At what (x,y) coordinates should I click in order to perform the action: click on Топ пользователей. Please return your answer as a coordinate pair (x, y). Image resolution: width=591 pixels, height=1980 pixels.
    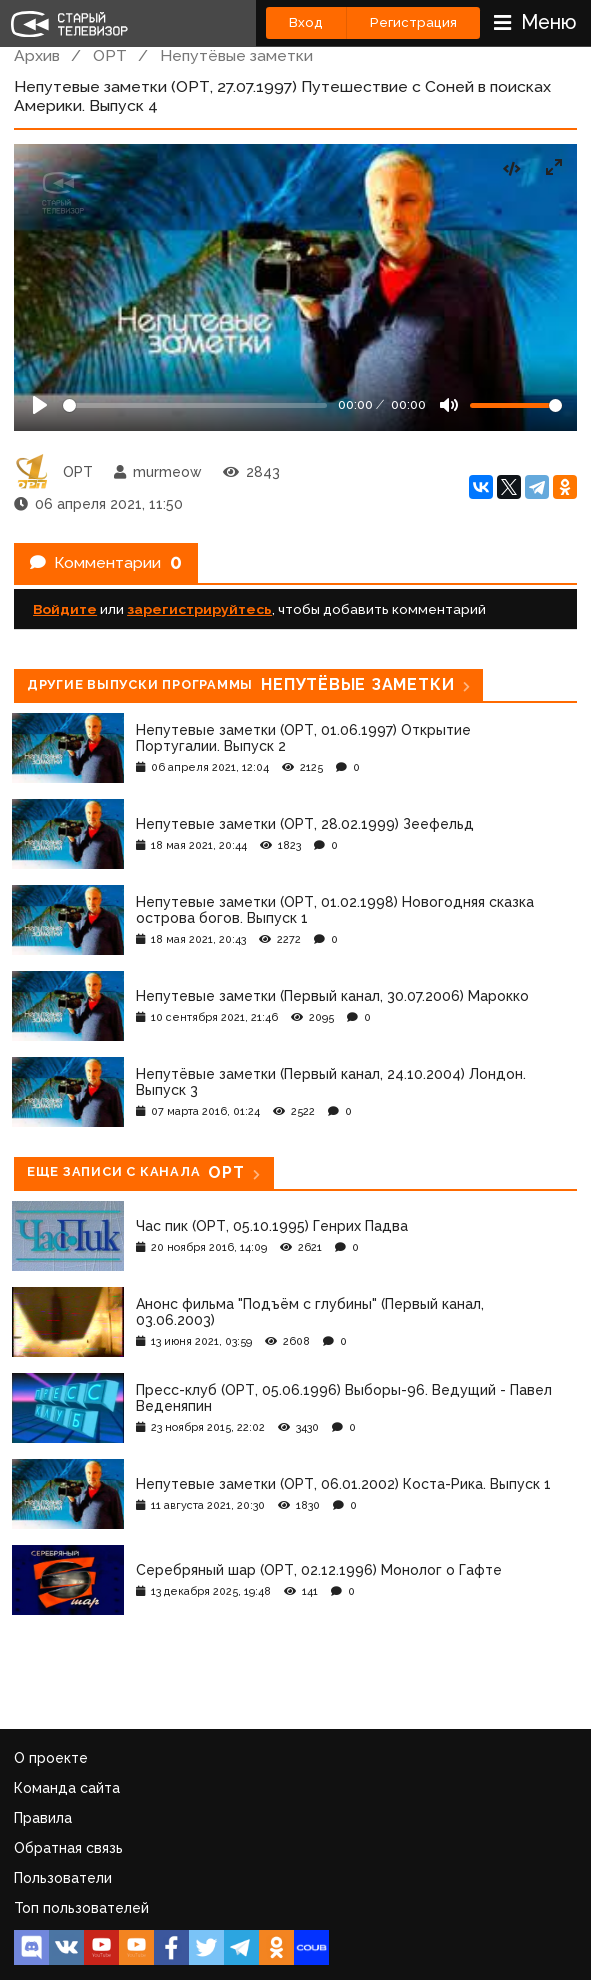
    Looking at the image, I should click on (81, 1908).